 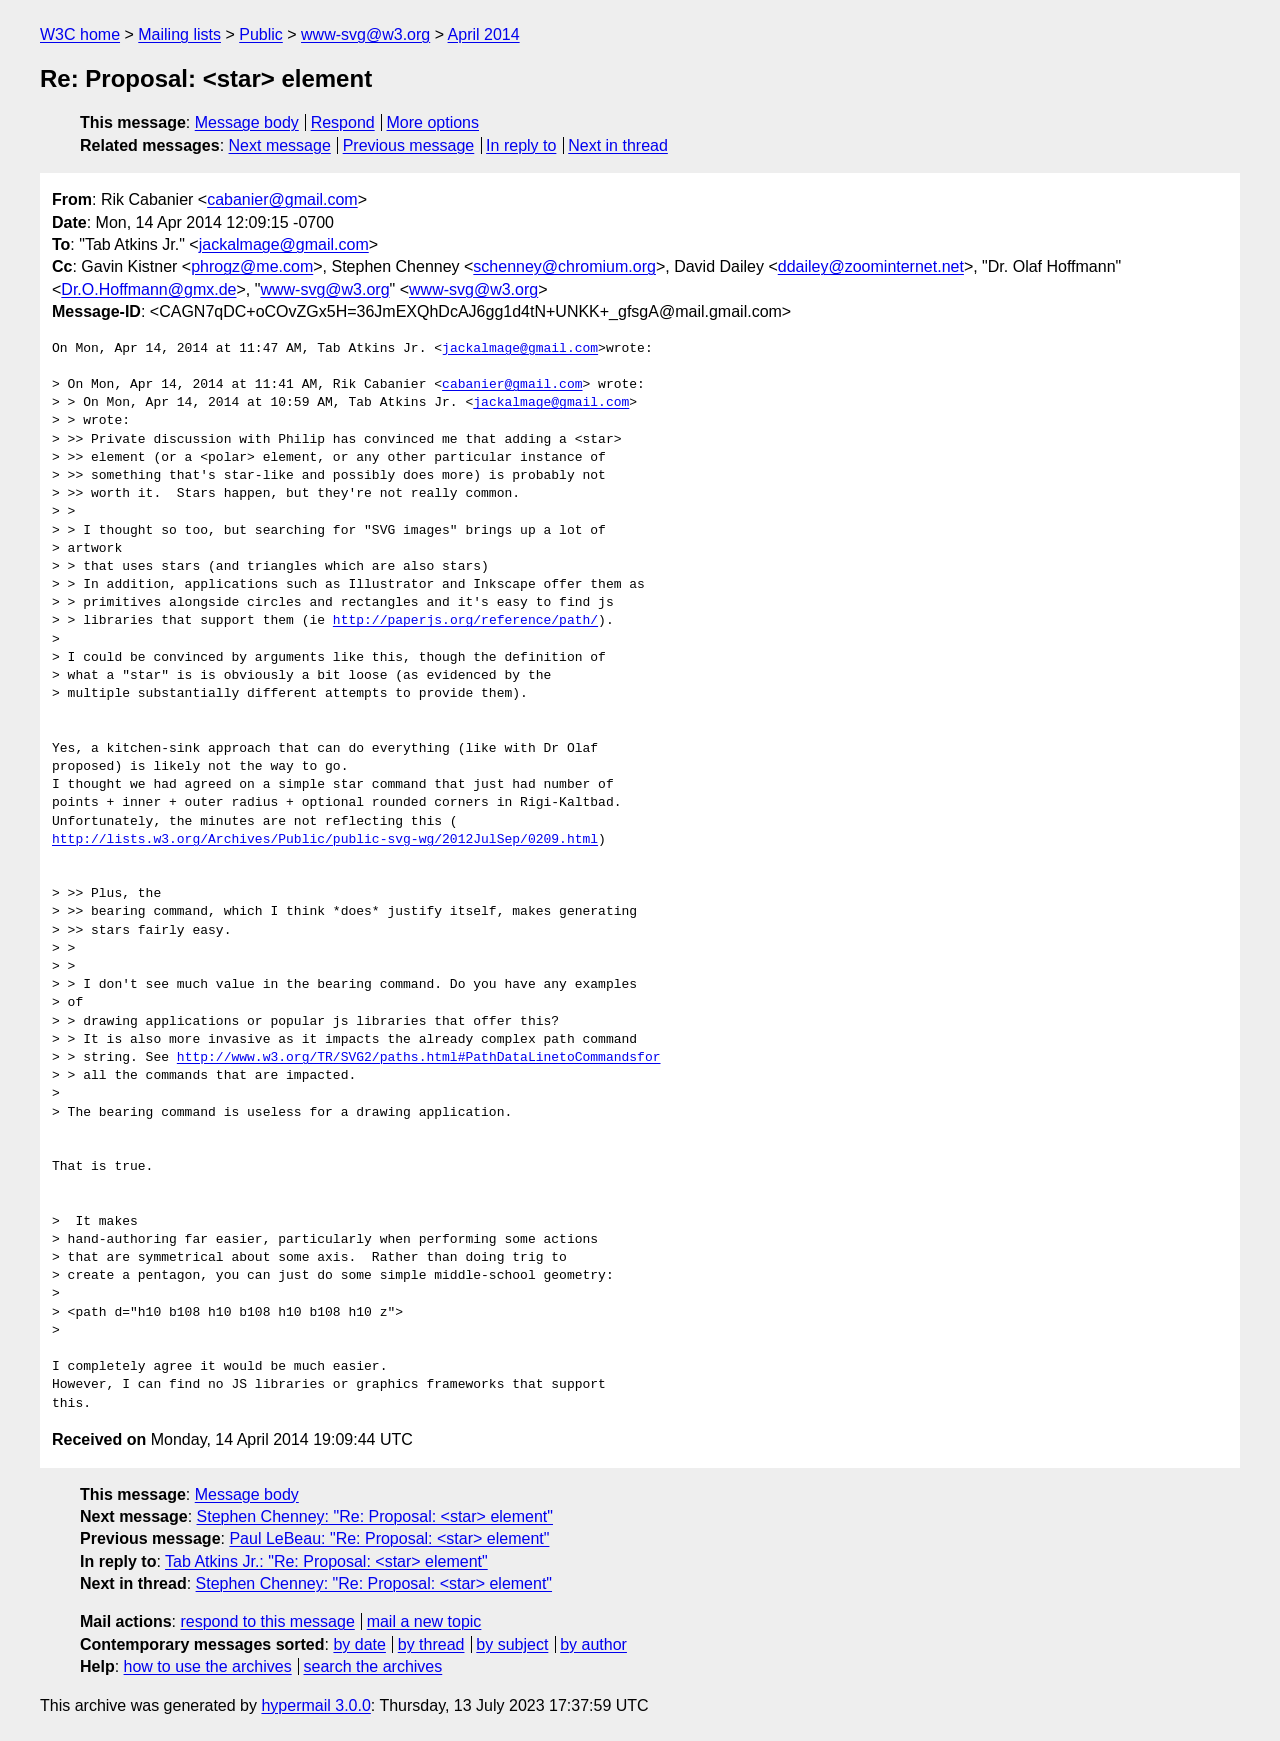 I want to click on mail a new topic, so click(x=424, y=1621).